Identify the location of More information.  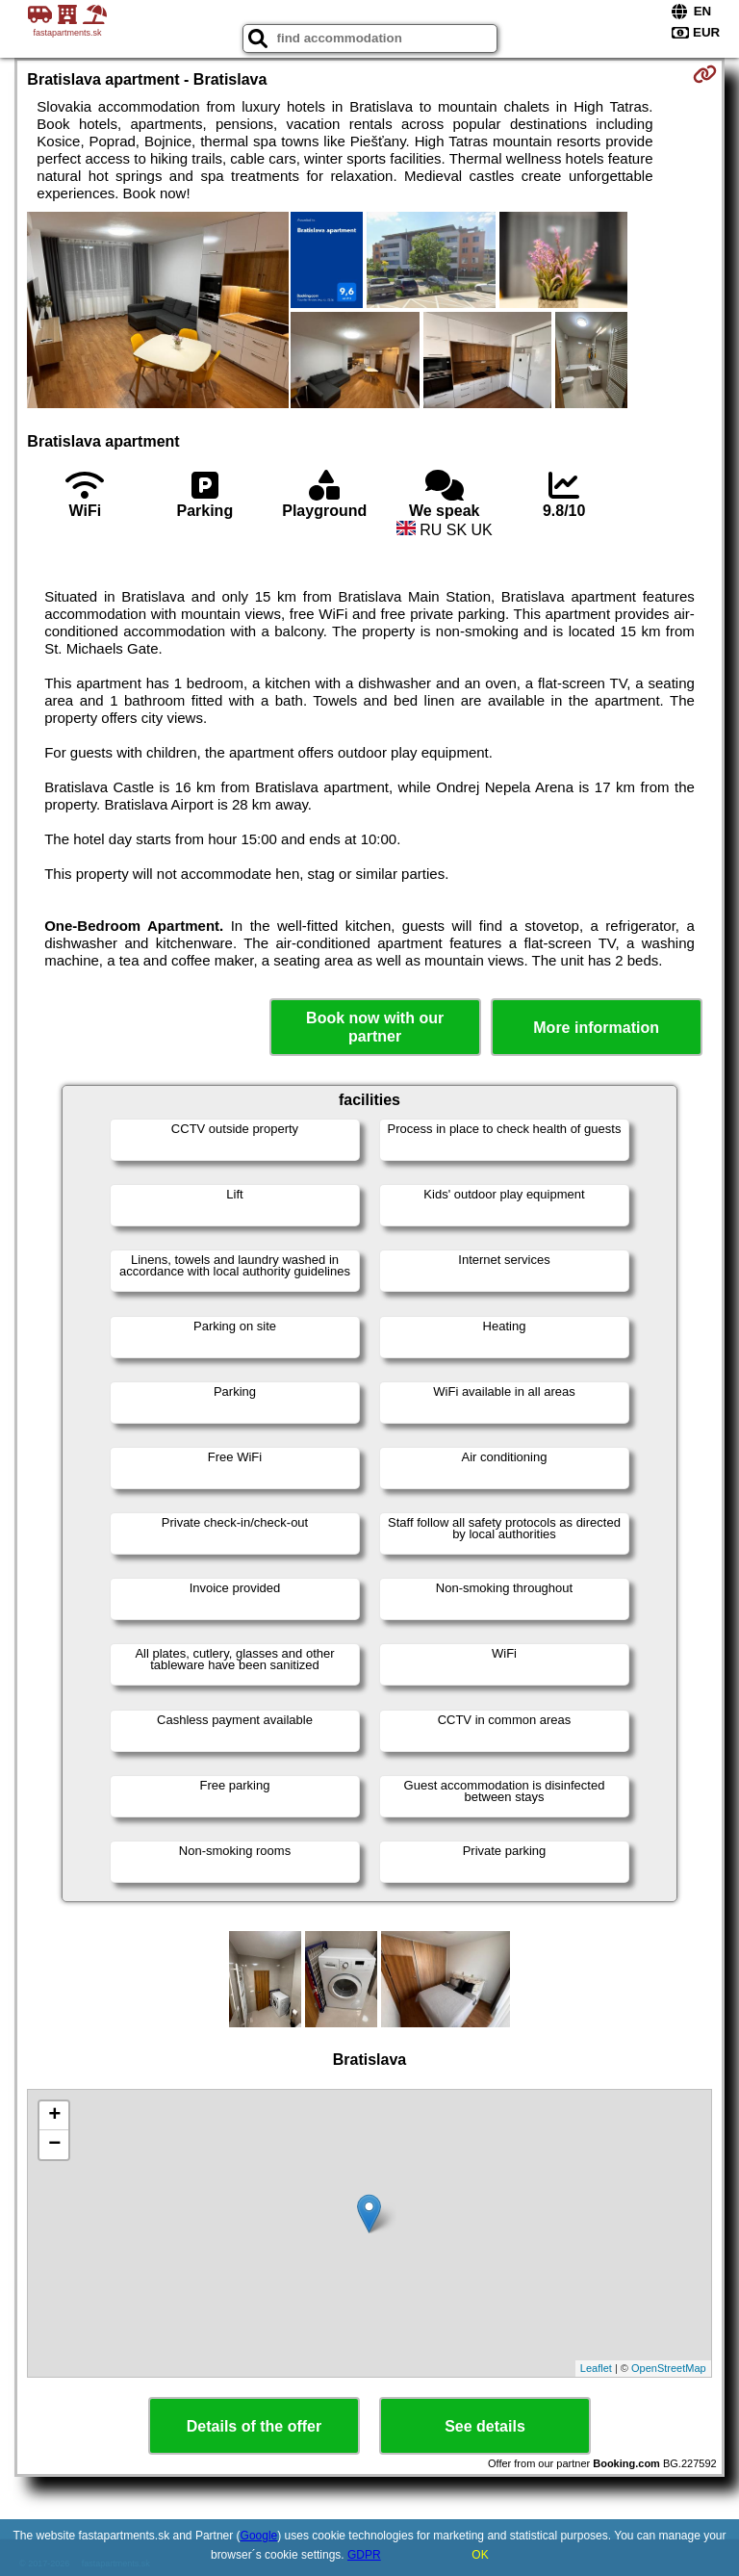
(596, 1027).